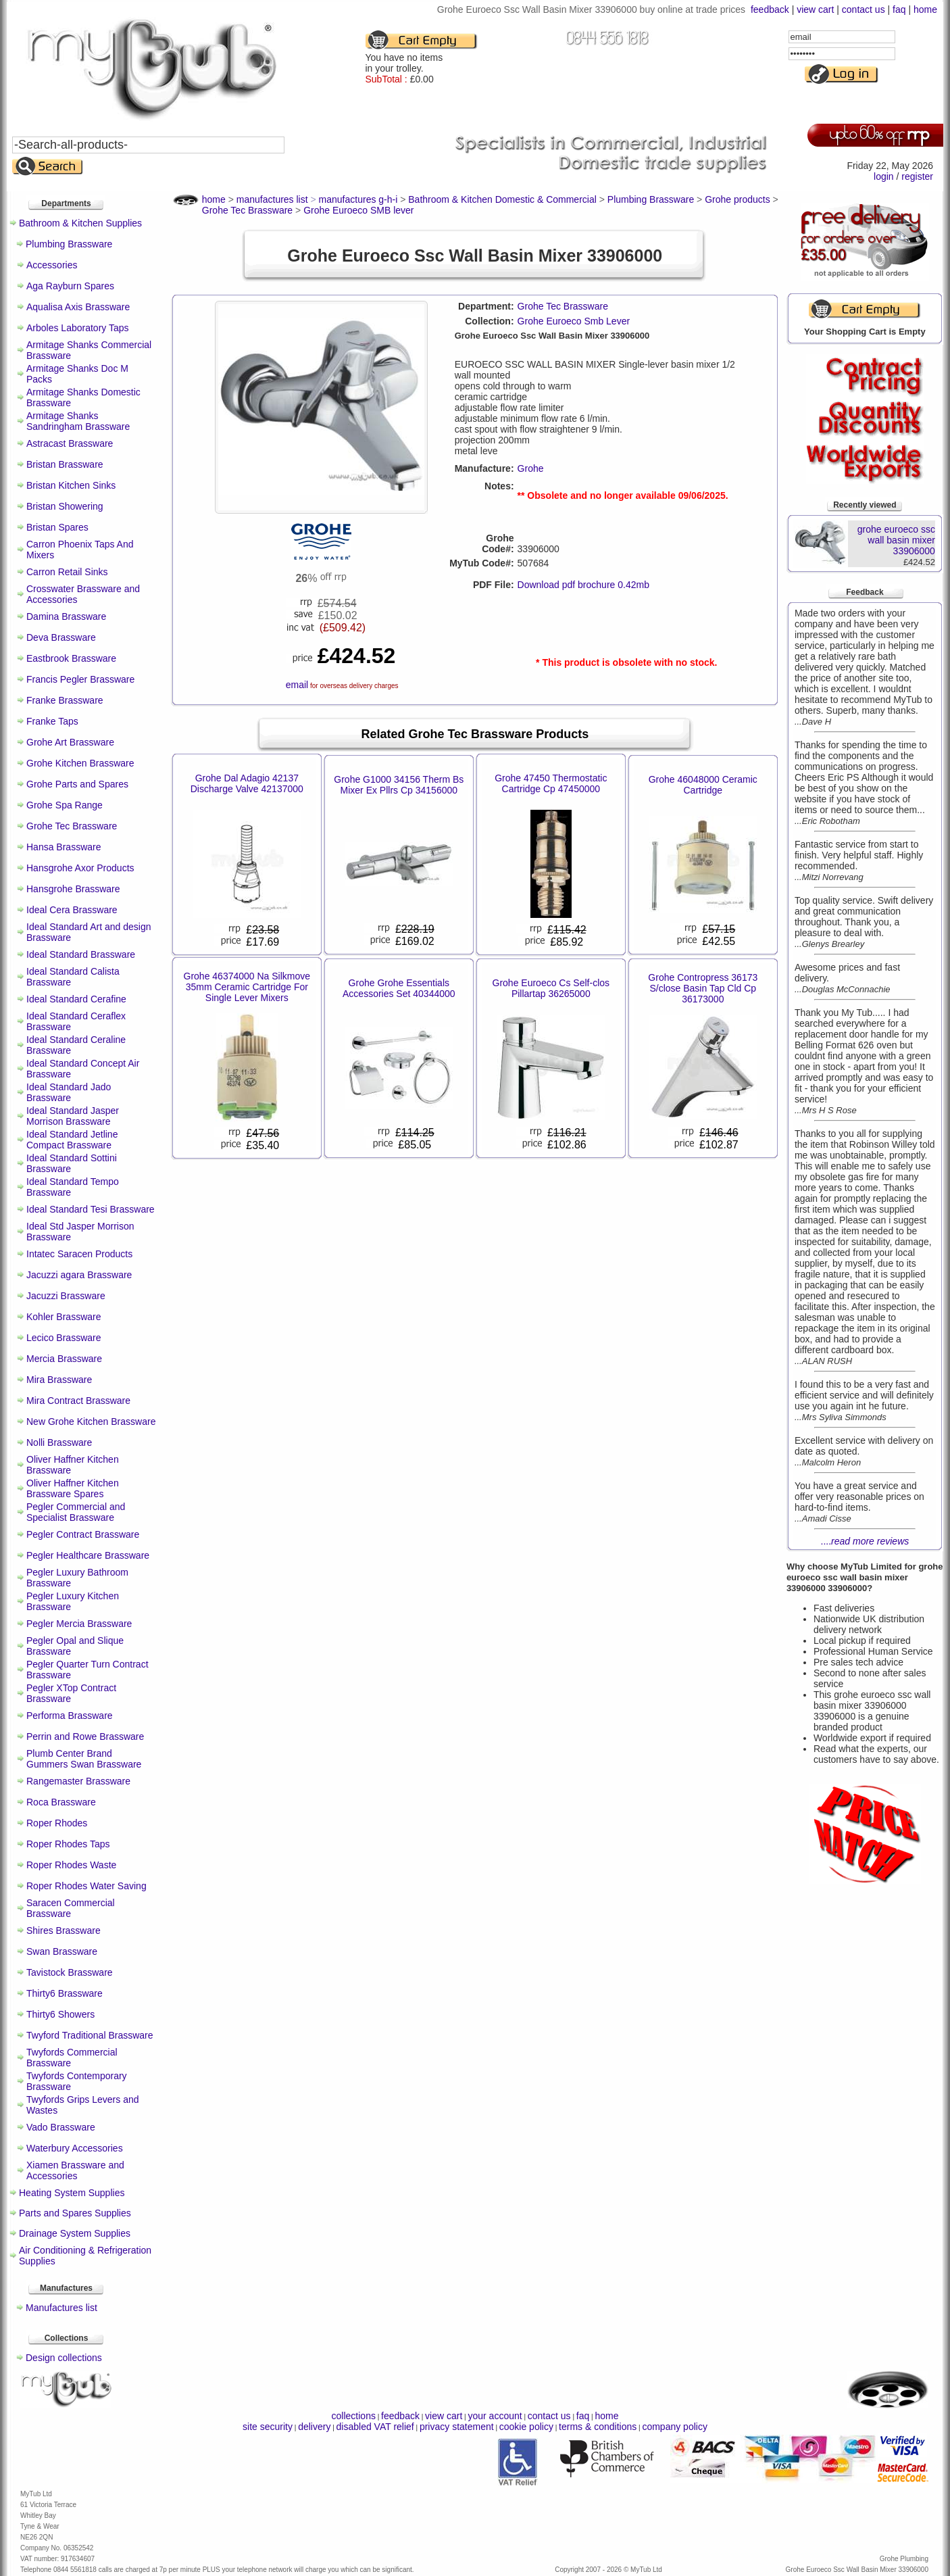 This screenshot has height=2576, width=950. I want to click on Franke Brassware, so click(64, 700).